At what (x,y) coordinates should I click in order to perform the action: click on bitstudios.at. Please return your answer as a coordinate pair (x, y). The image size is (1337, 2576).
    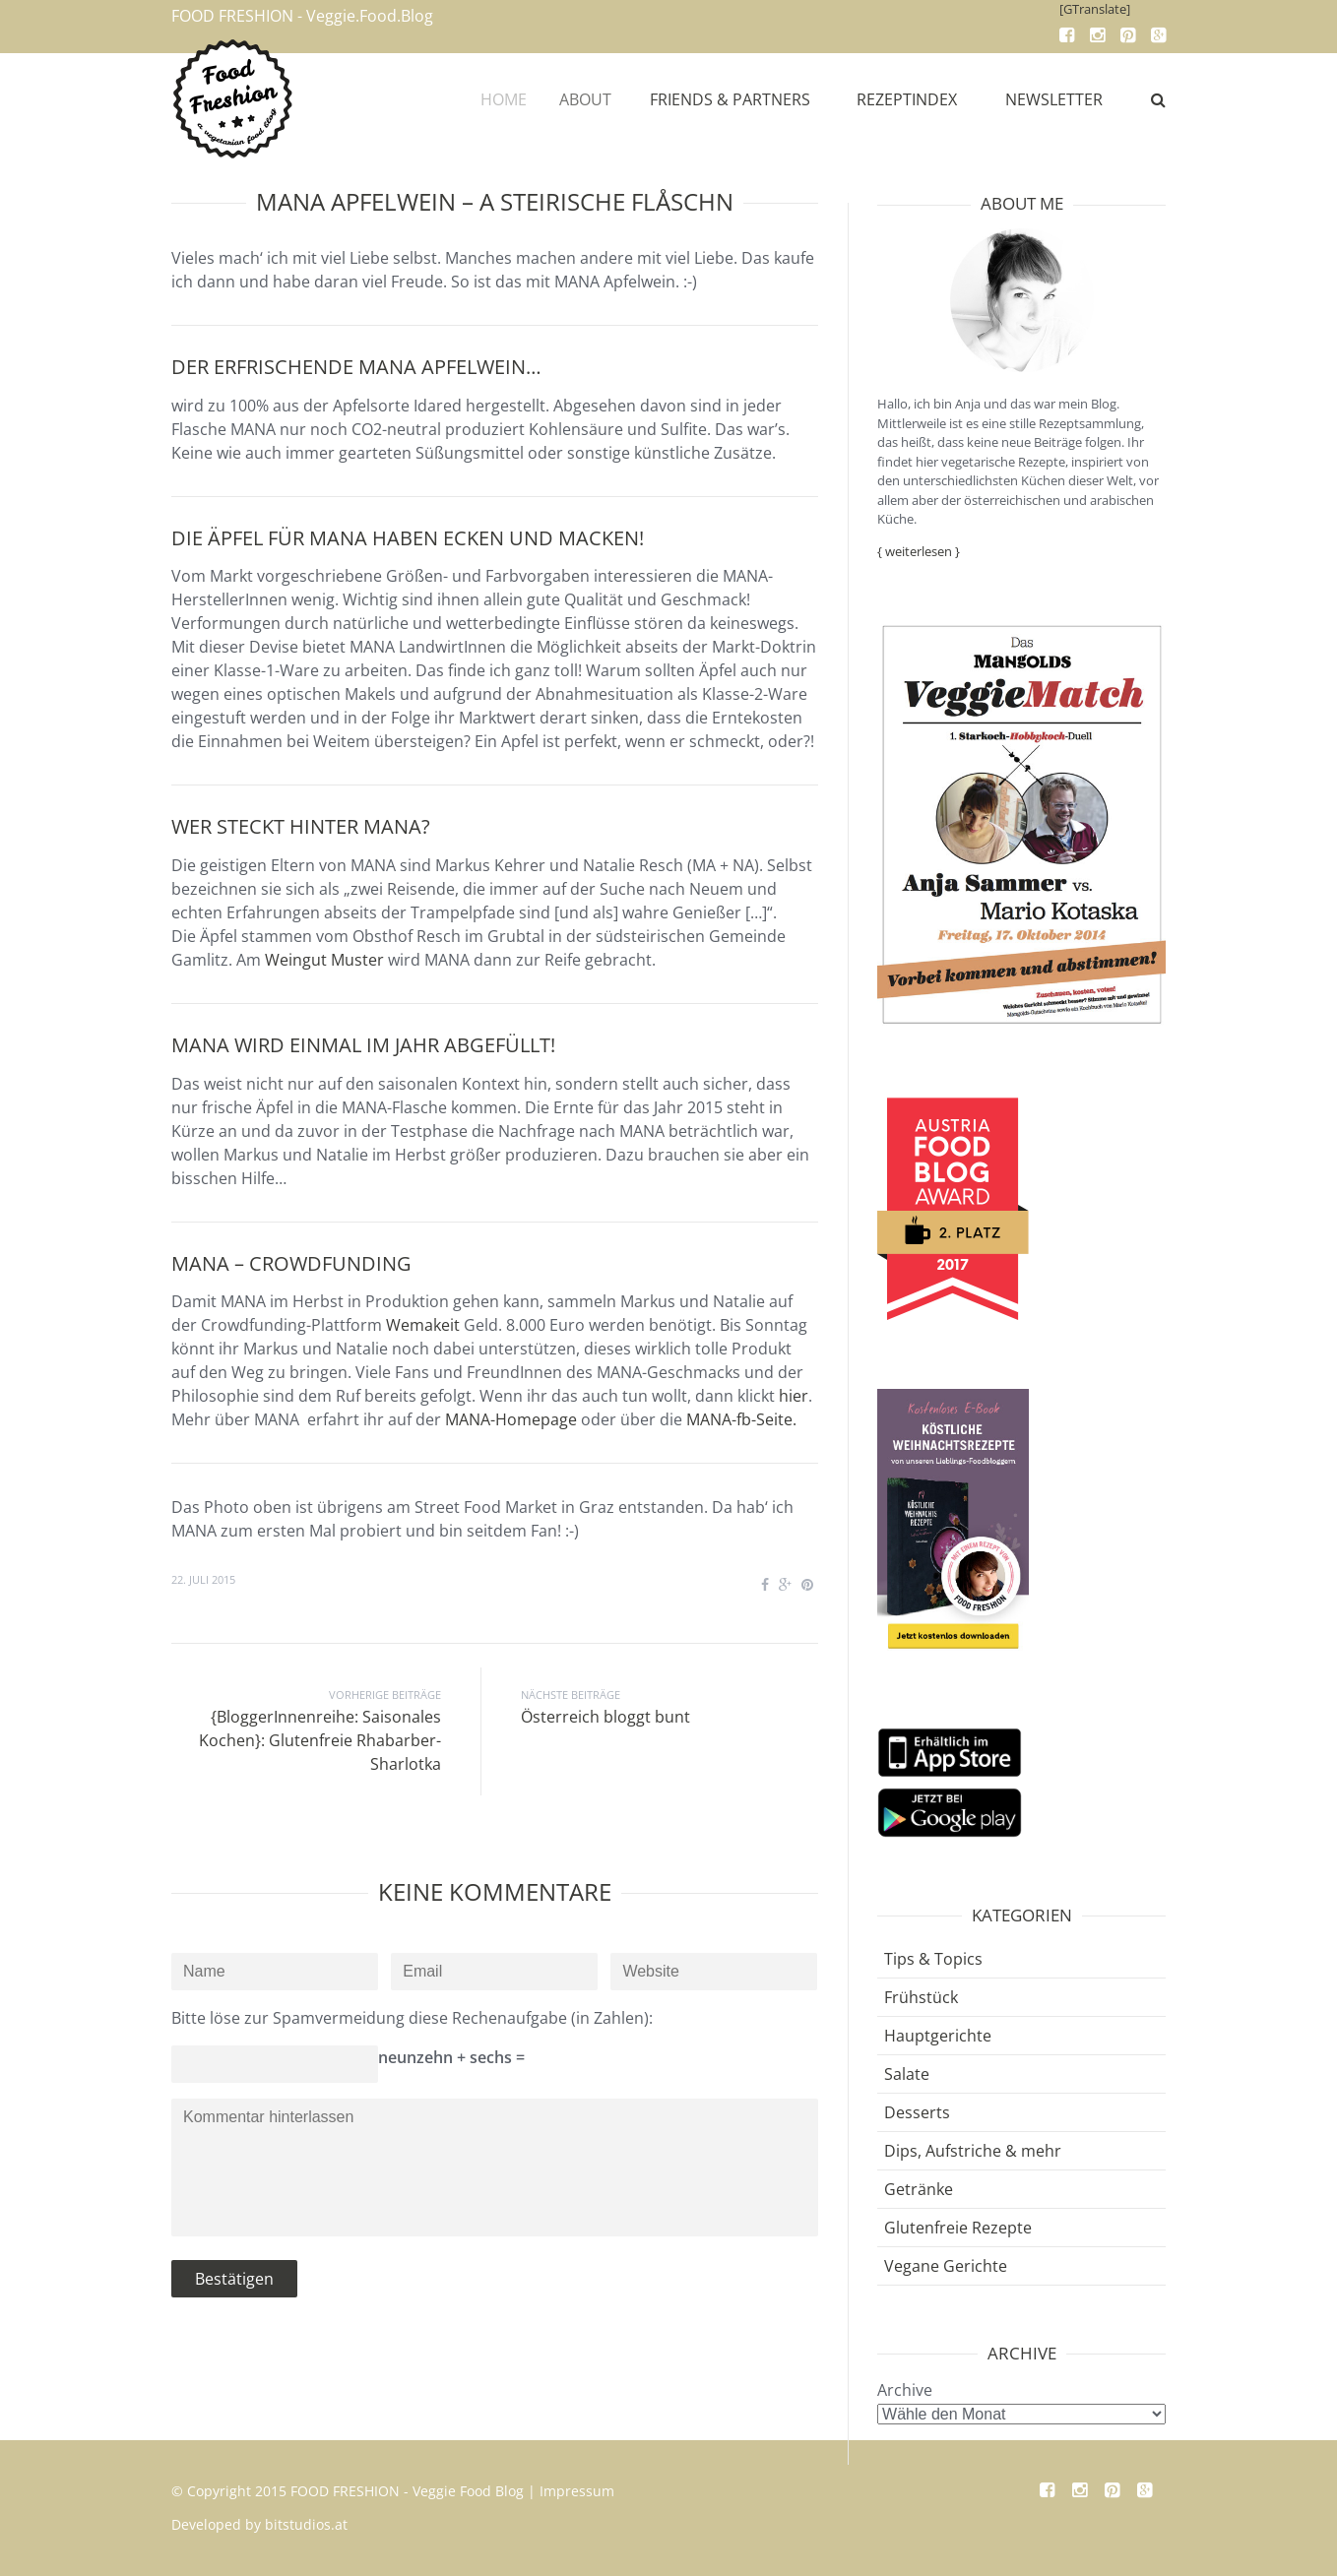
    Looking at the image, I should click on (306, 2524).